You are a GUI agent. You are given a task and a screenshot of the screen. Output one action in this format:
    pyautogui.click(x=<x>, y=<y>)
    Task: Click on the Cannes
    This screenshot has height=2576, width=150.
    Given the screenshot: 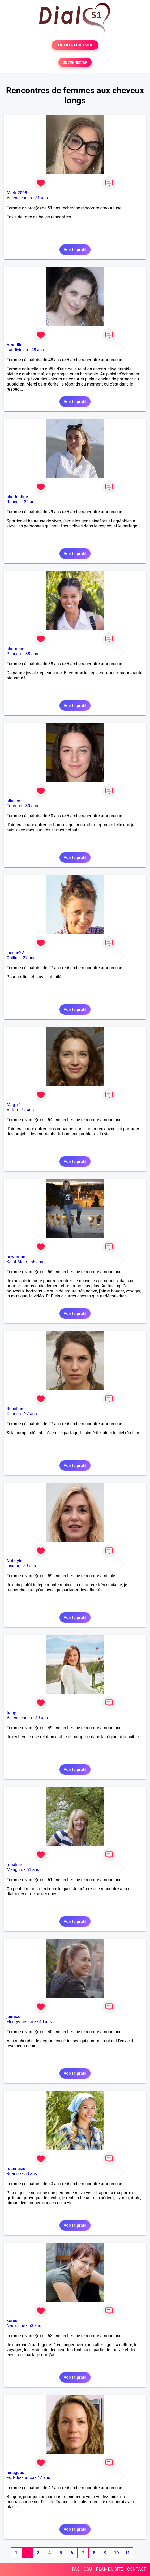 What is the action you would take?
    pyautogui.click(x=14, y=1413)
    